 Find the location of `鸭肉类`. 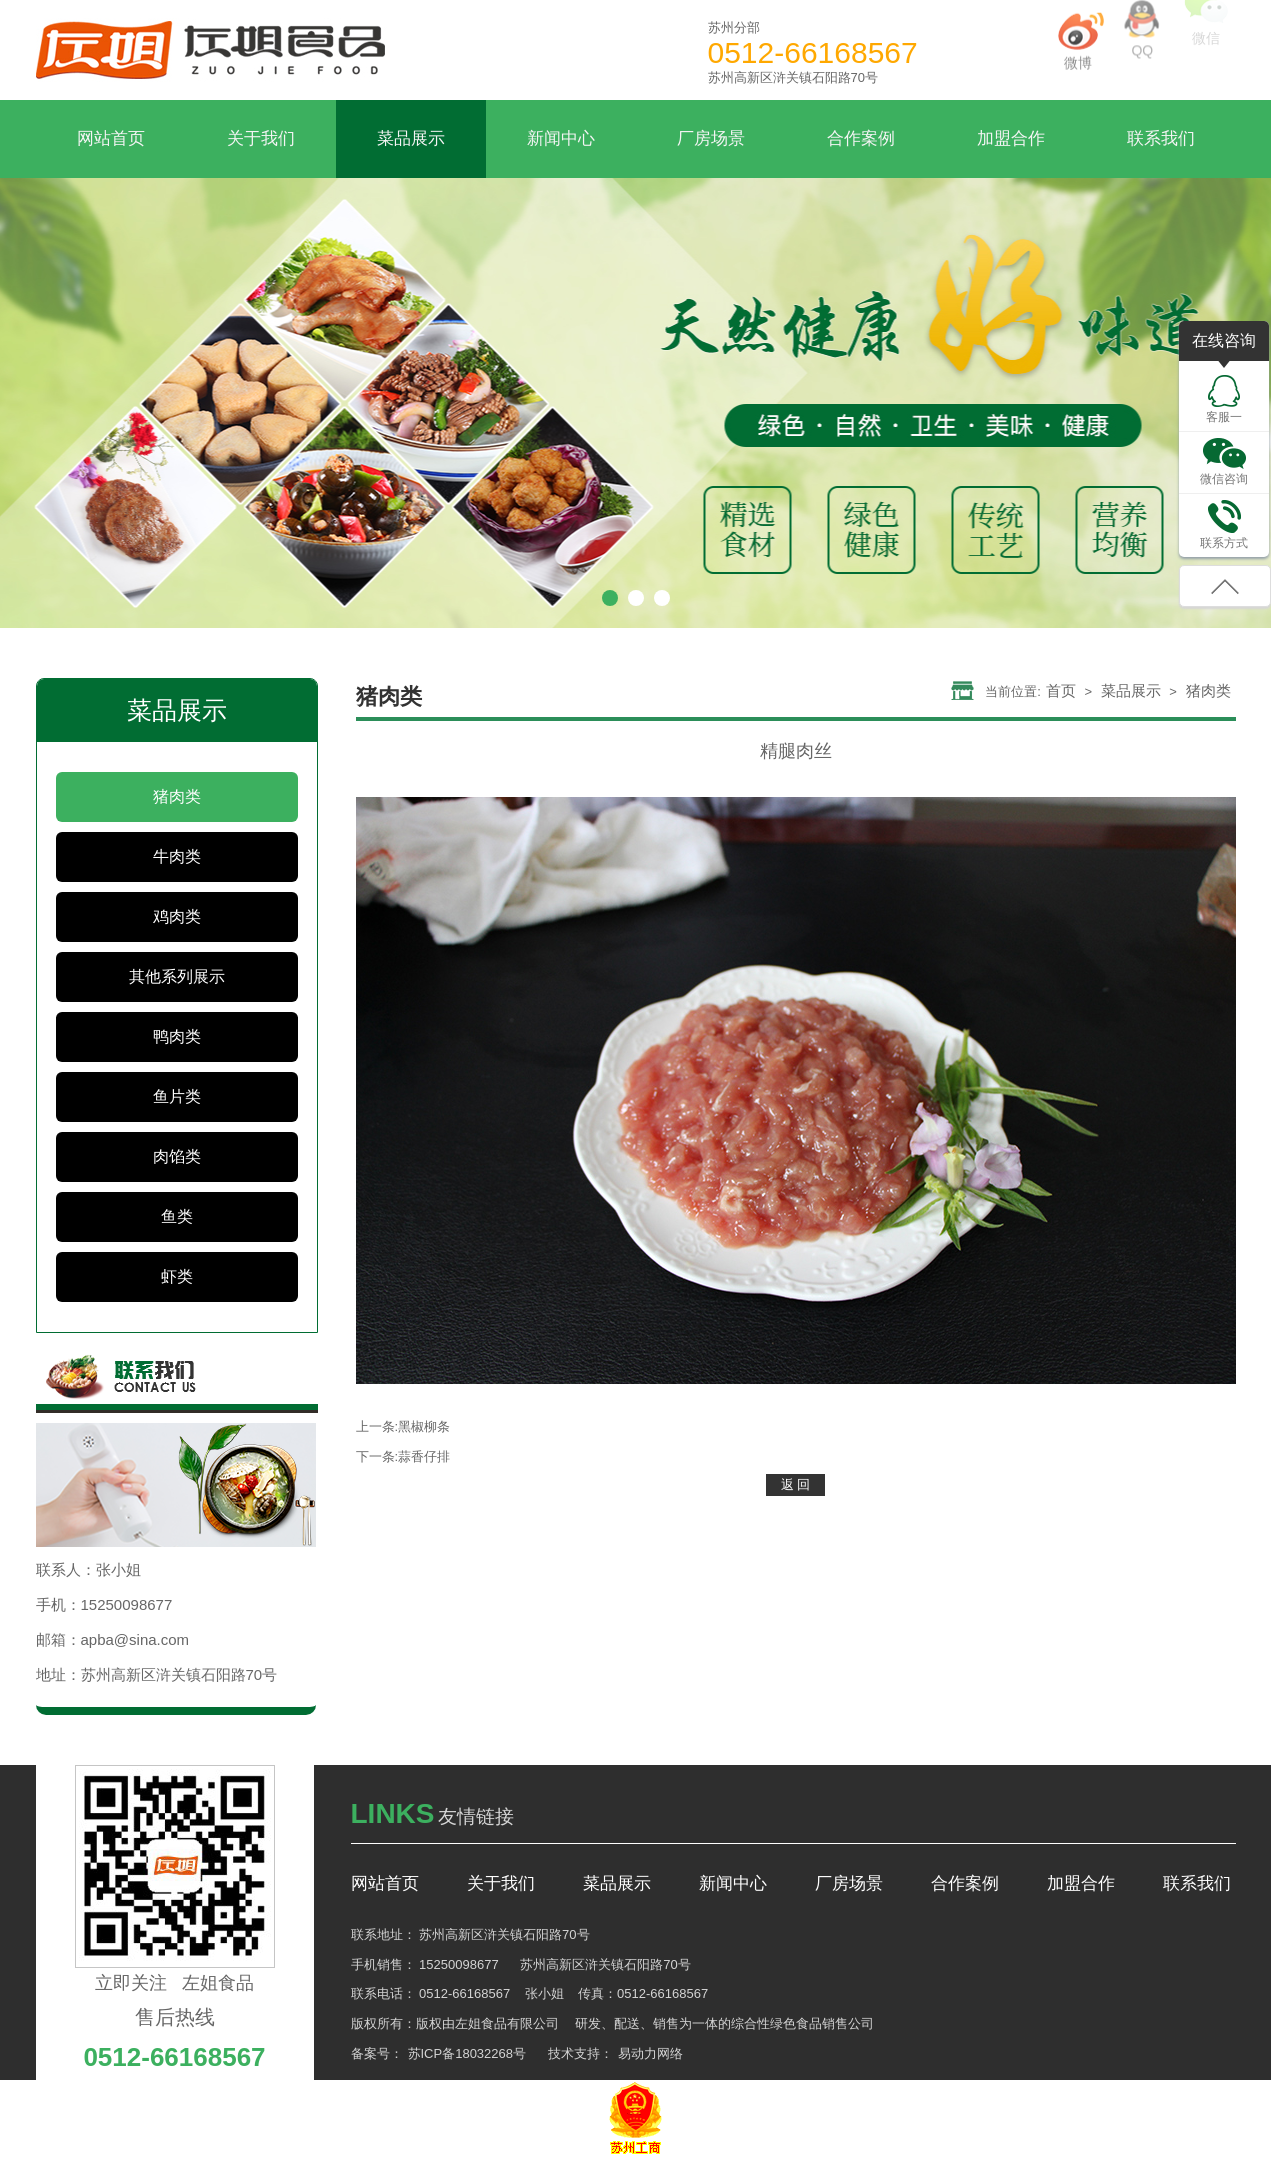

鸭肉类 is located at coordinates (177, 1036).